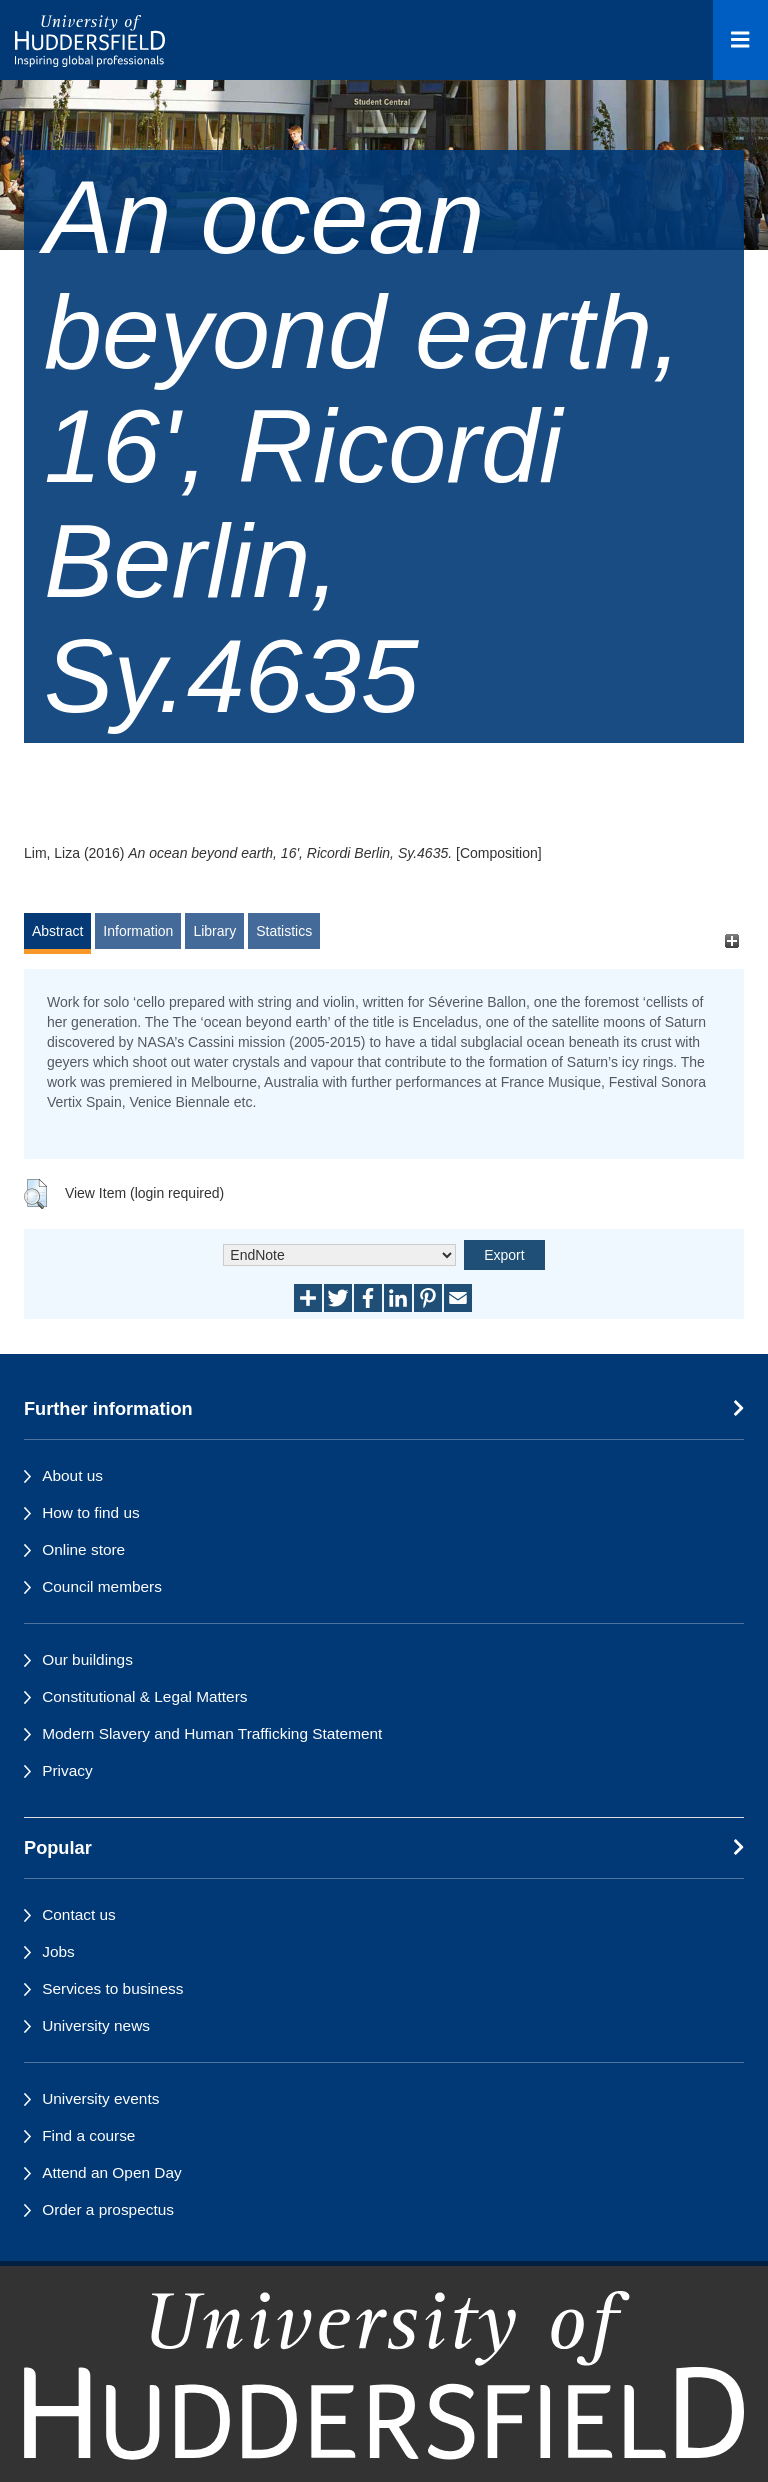 The width and height of the screenshot is (768, 2482). Describe the element at coordinates (57, 931) in the screenshot. I see `Abstract [tab]` at that location.